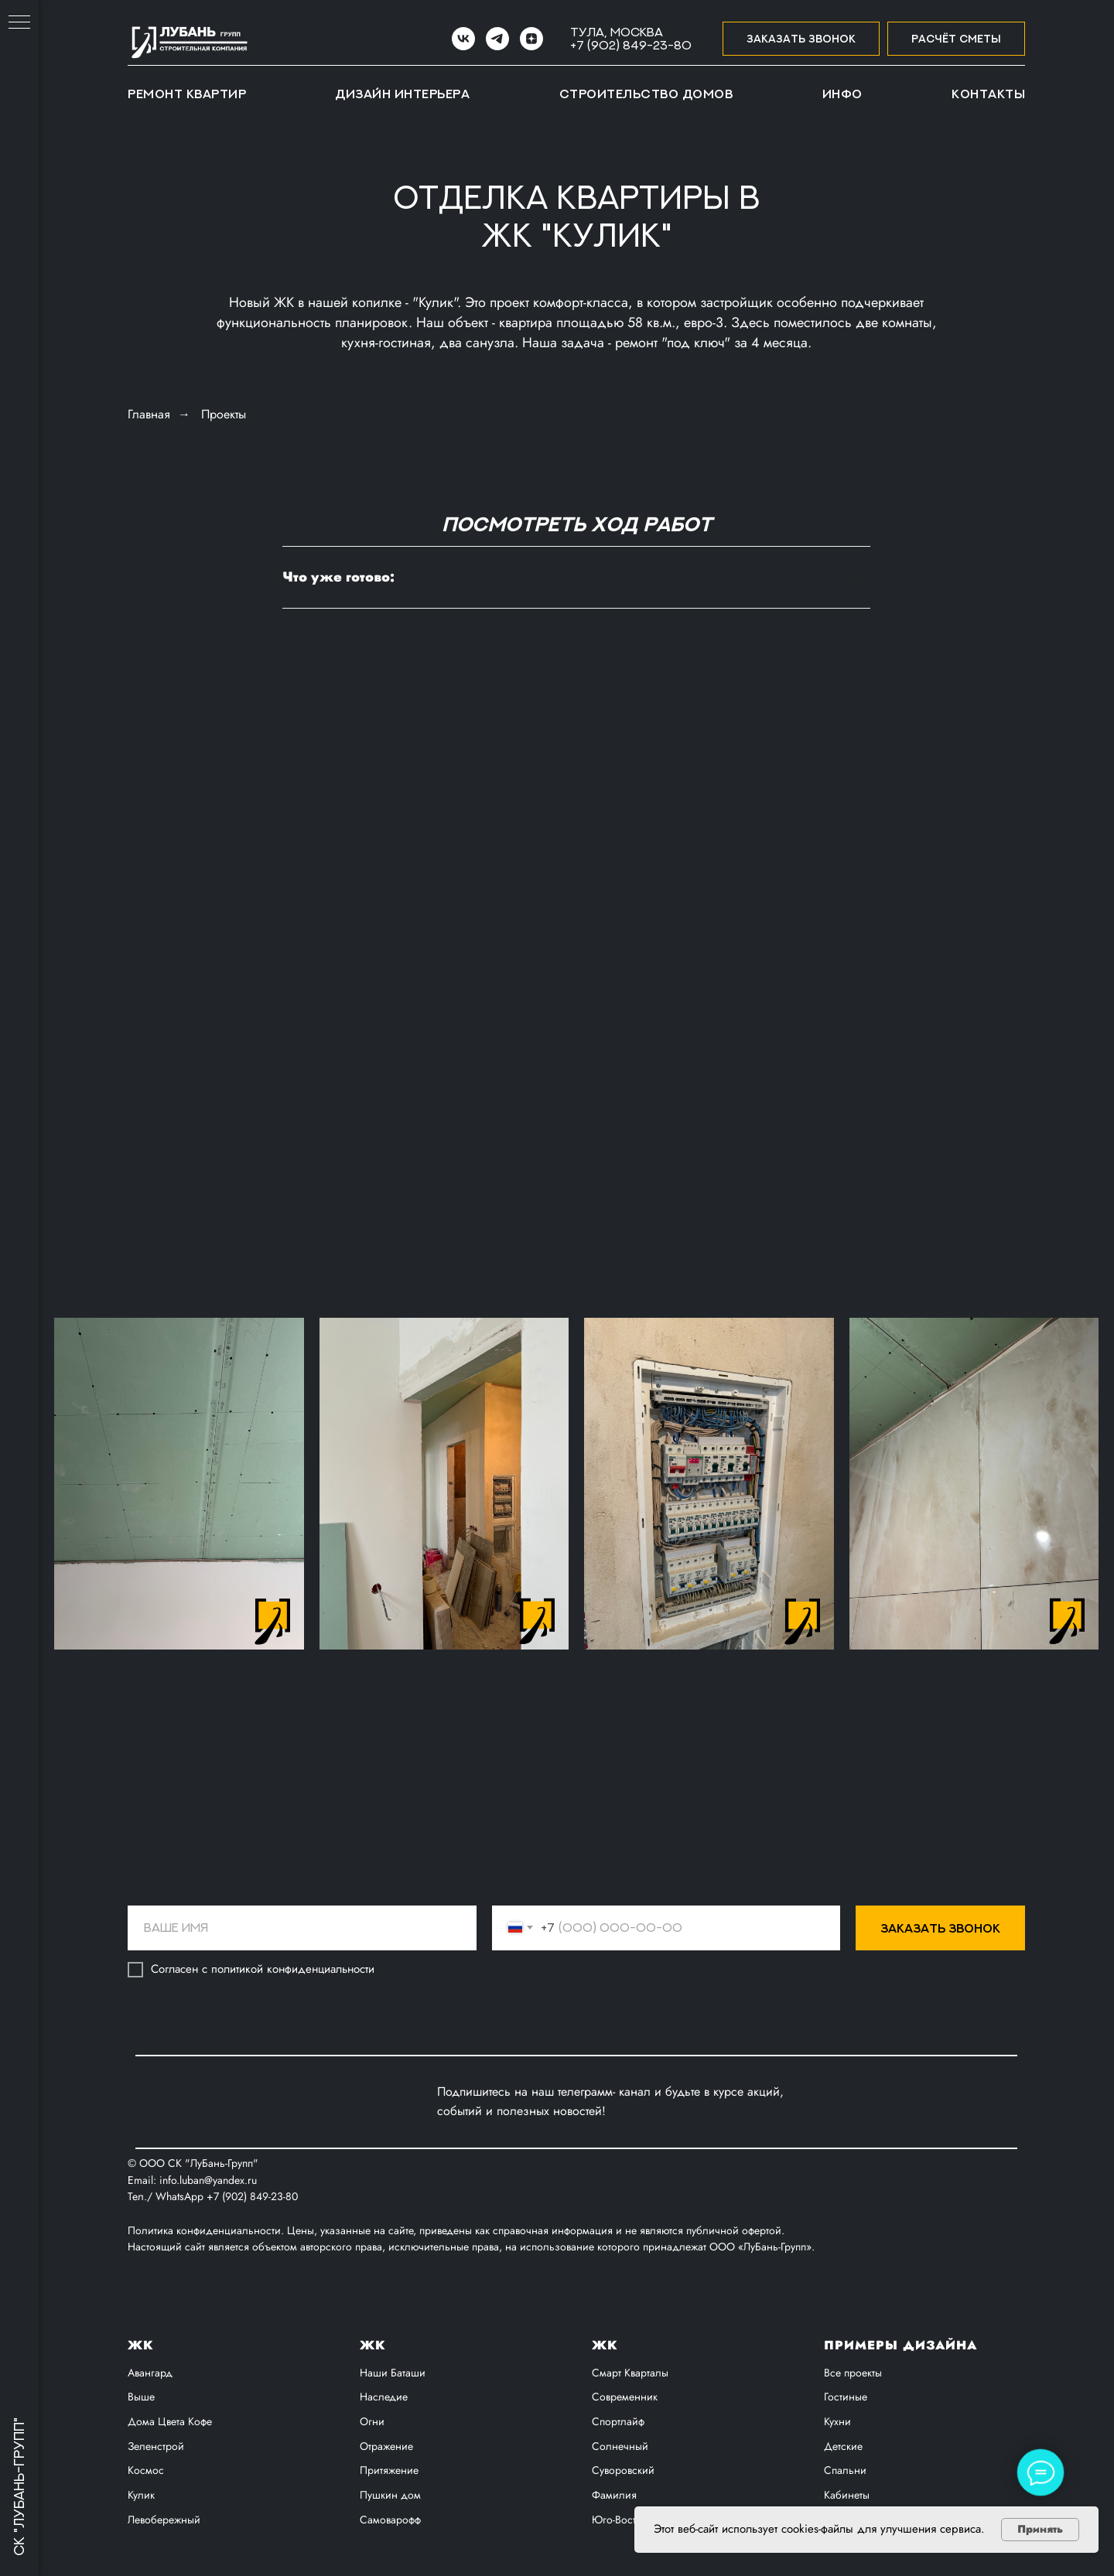  I want to click on Левобережный, so click(164, 2519).